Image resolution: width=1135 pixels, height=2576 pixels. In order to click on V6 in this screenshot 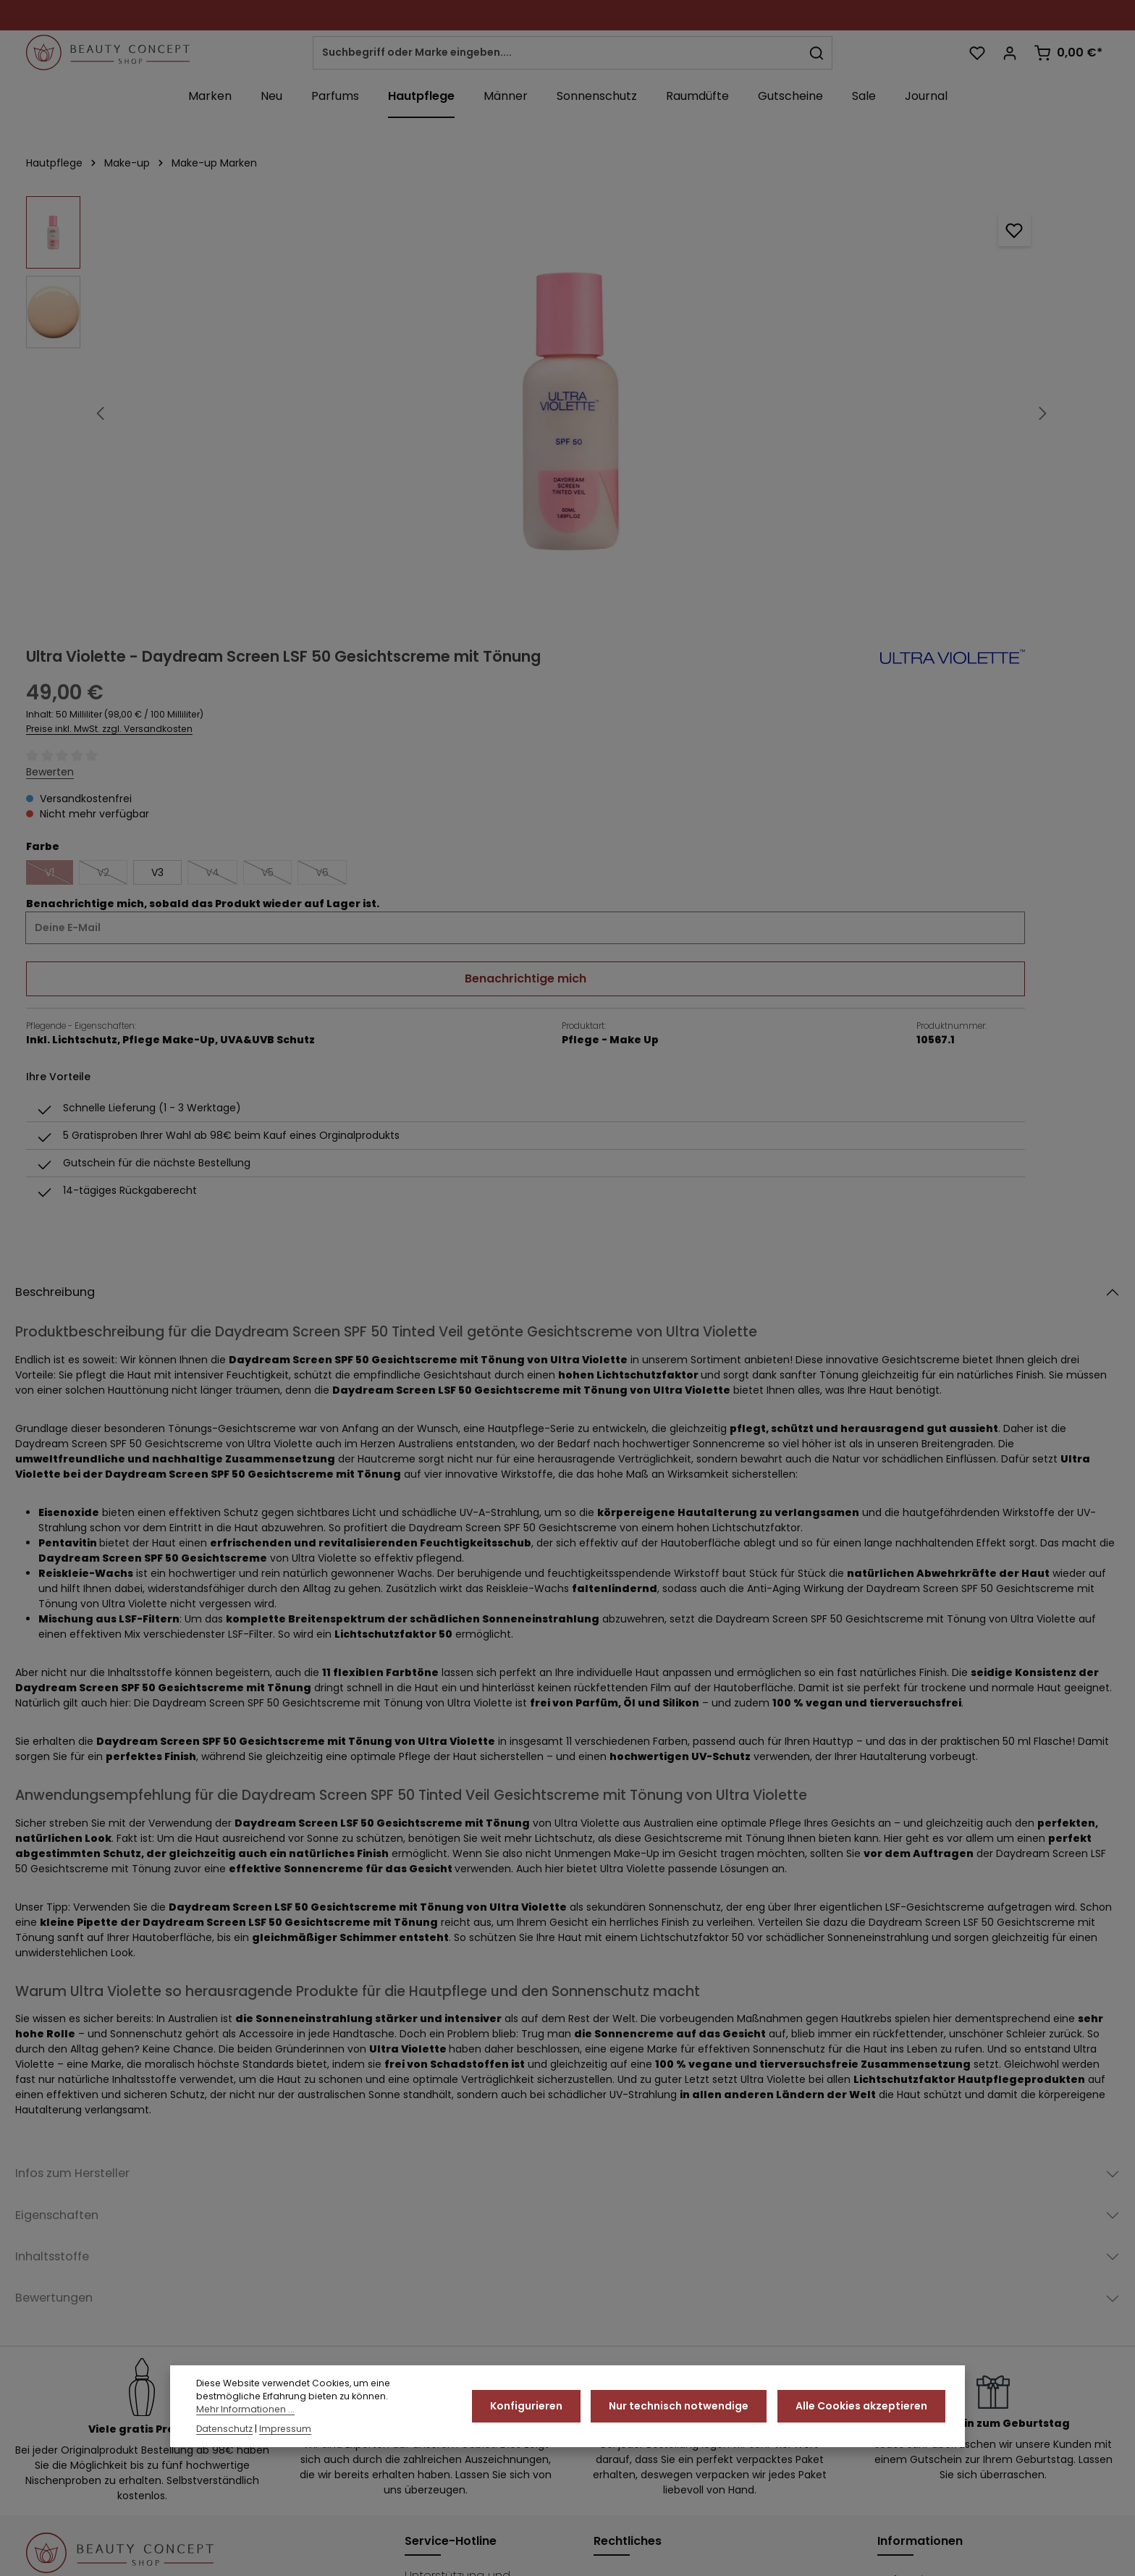, I will do `click(979, 448)`.